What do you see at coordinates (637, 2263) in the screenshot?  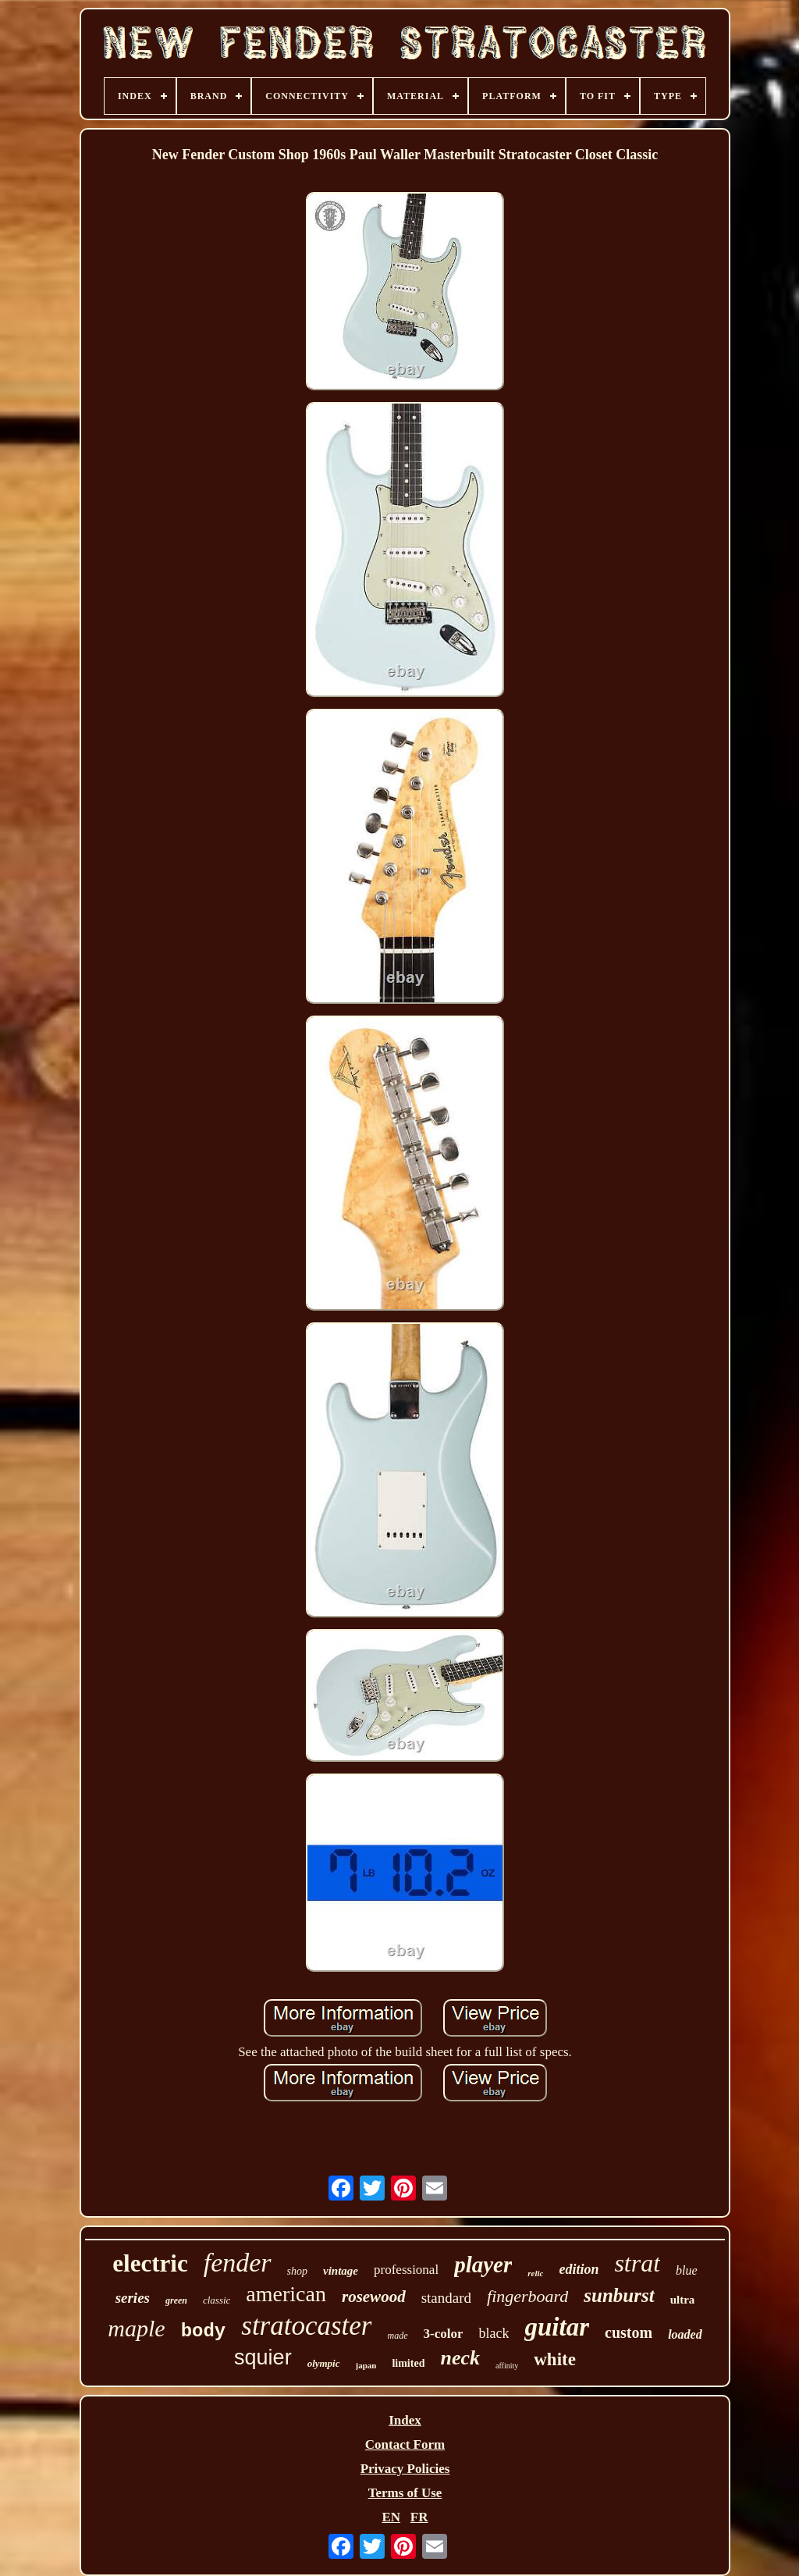 I see `strat` at bounding box center [637, 2263].